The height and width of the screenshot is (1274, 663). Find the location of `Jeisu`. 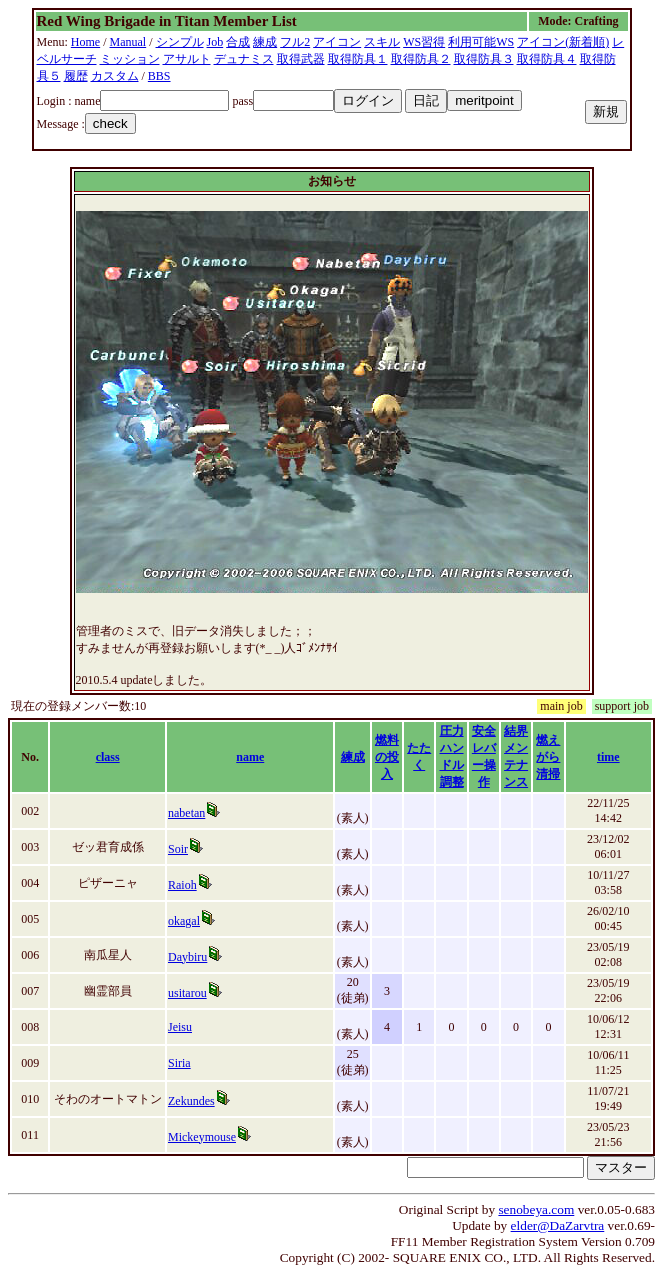

Jeisu is located at coordinates (180, 1027).